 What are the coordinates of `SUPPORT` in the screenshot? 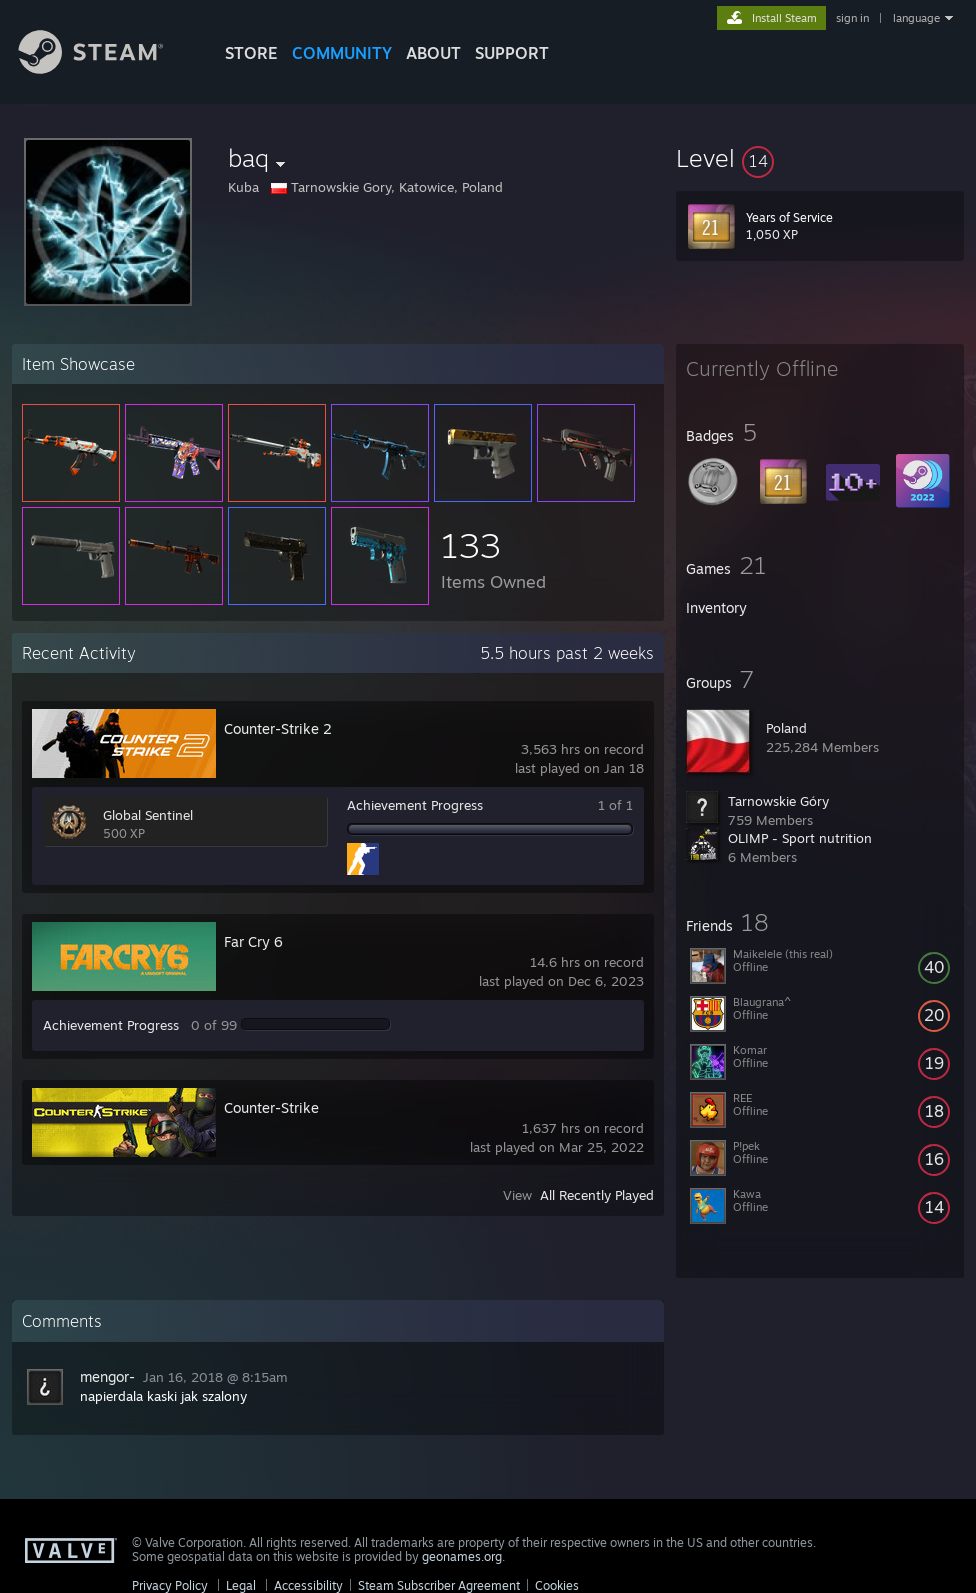 It's located at (512, 53).